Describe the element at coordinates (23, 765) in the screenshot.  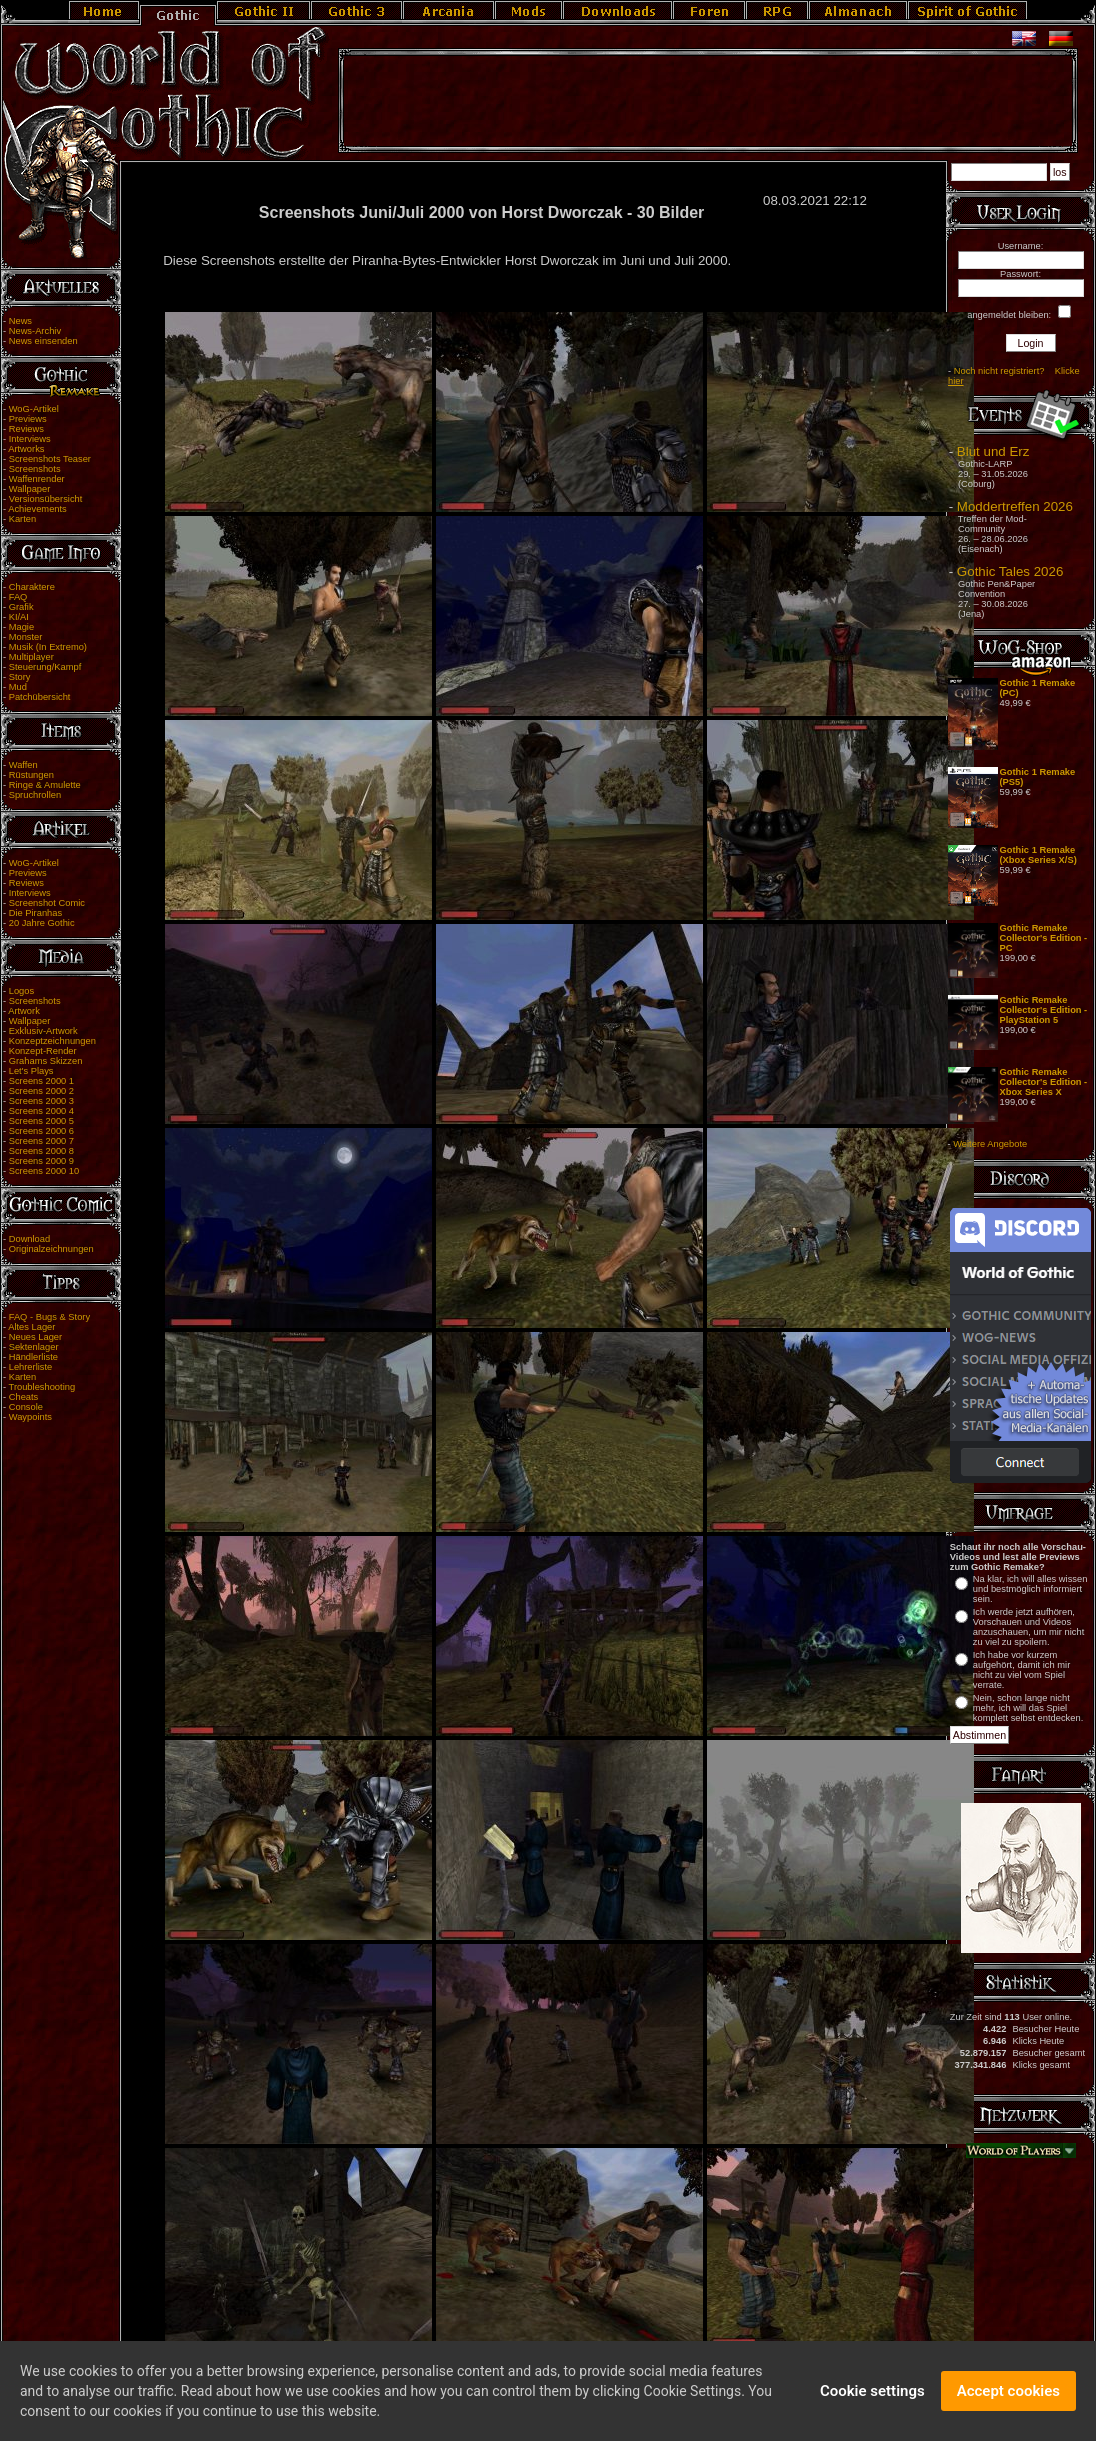
I see `Waffen` at that location.